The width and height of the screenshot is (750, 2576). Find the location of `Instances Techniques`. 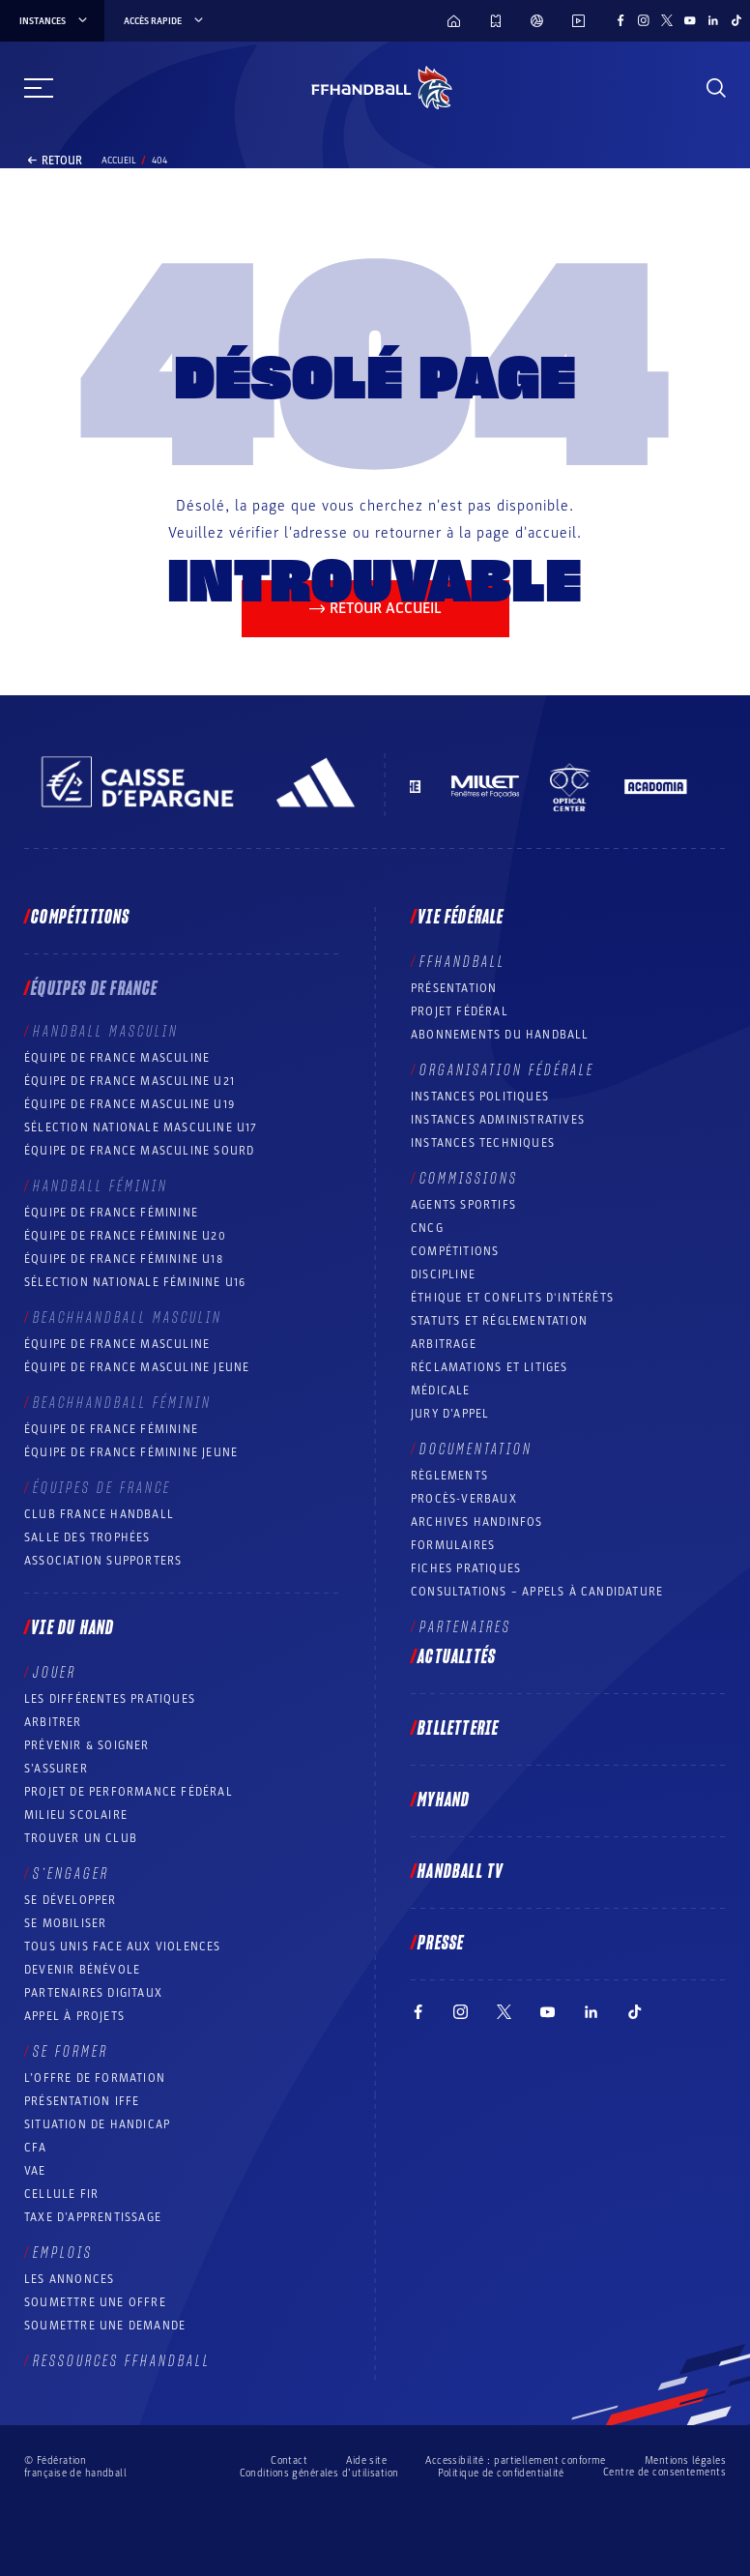

Instances Techniques is located at coordinates (483, 1143).